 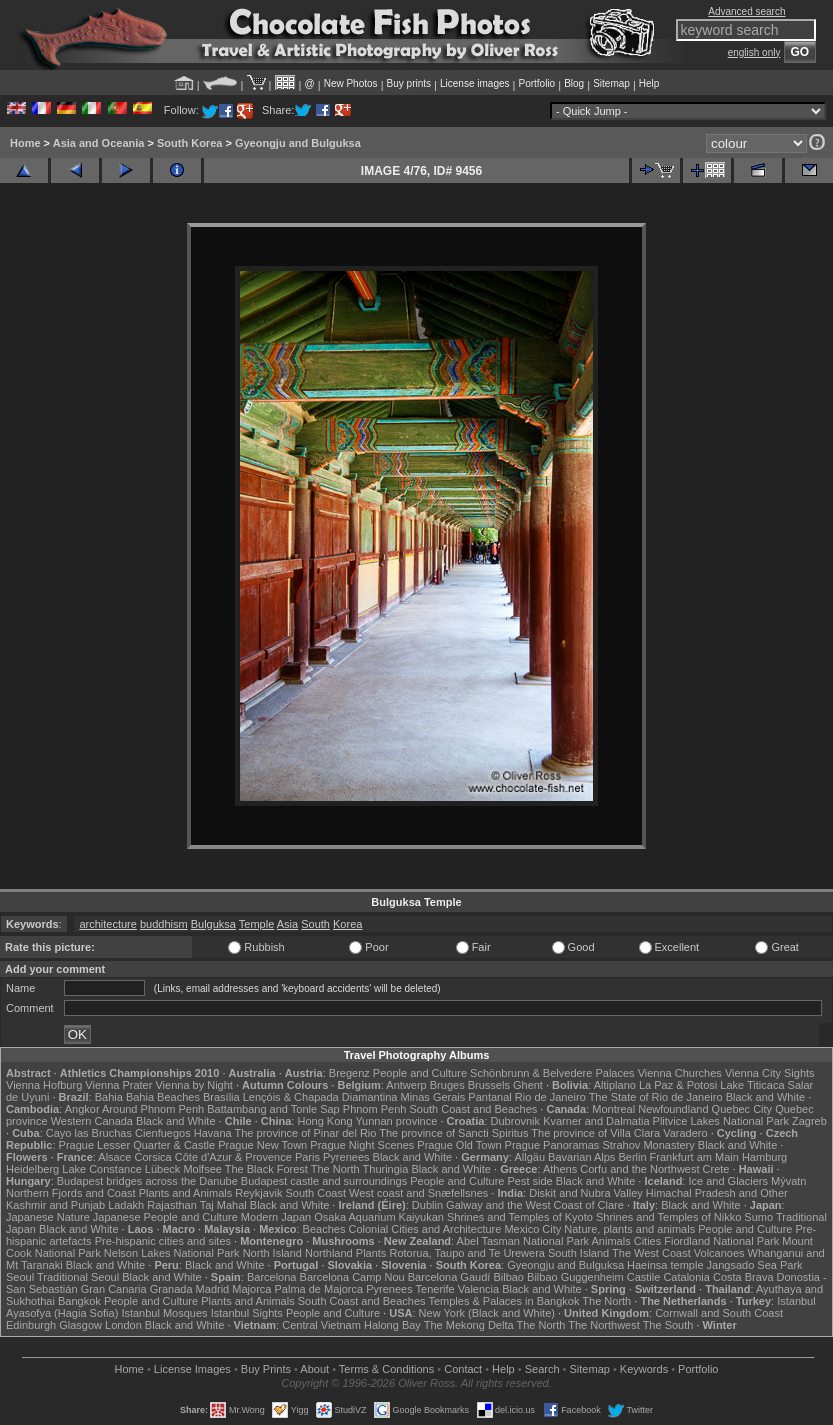 What do you see at coordinates (233, 1157) in the screenshot?
I see `Côte d'Azur & Provence` at bounding box center [233, 1157].